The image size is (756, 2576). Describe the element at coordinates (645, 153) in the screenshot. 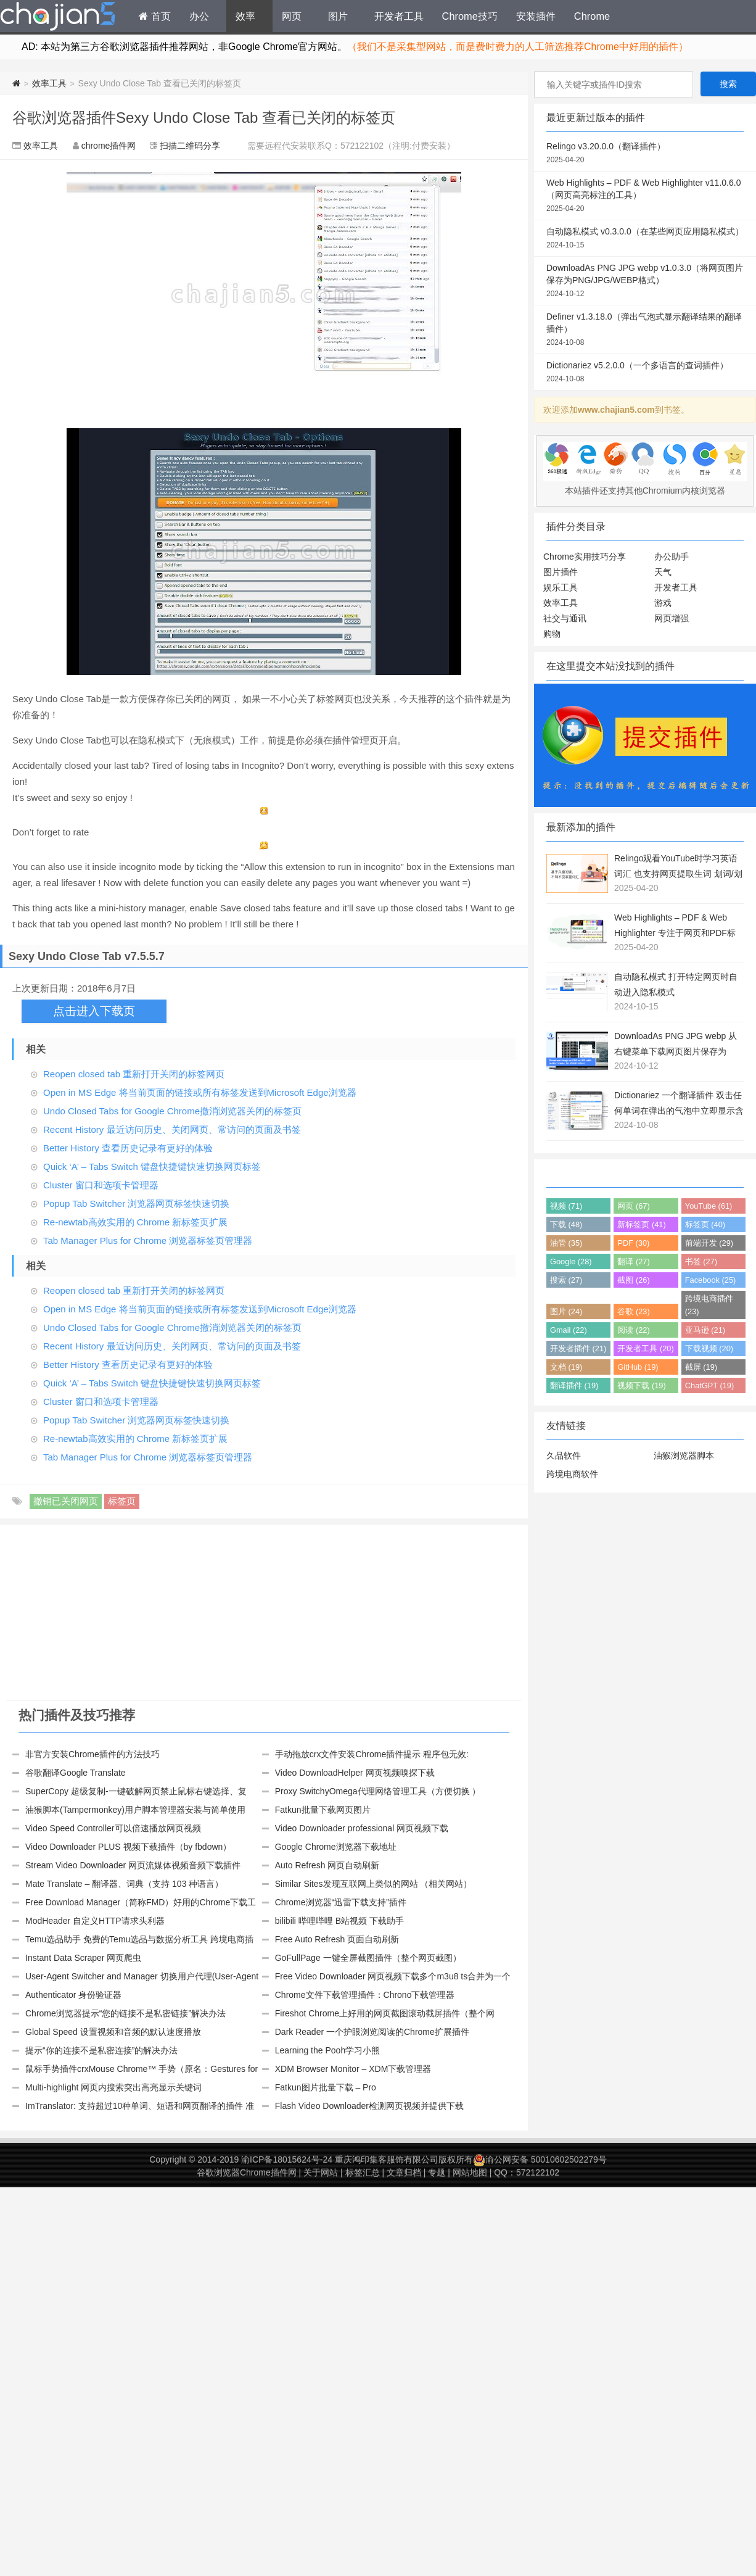

I see `Relingo v3.20.0.0（翻译插件）` at that location.